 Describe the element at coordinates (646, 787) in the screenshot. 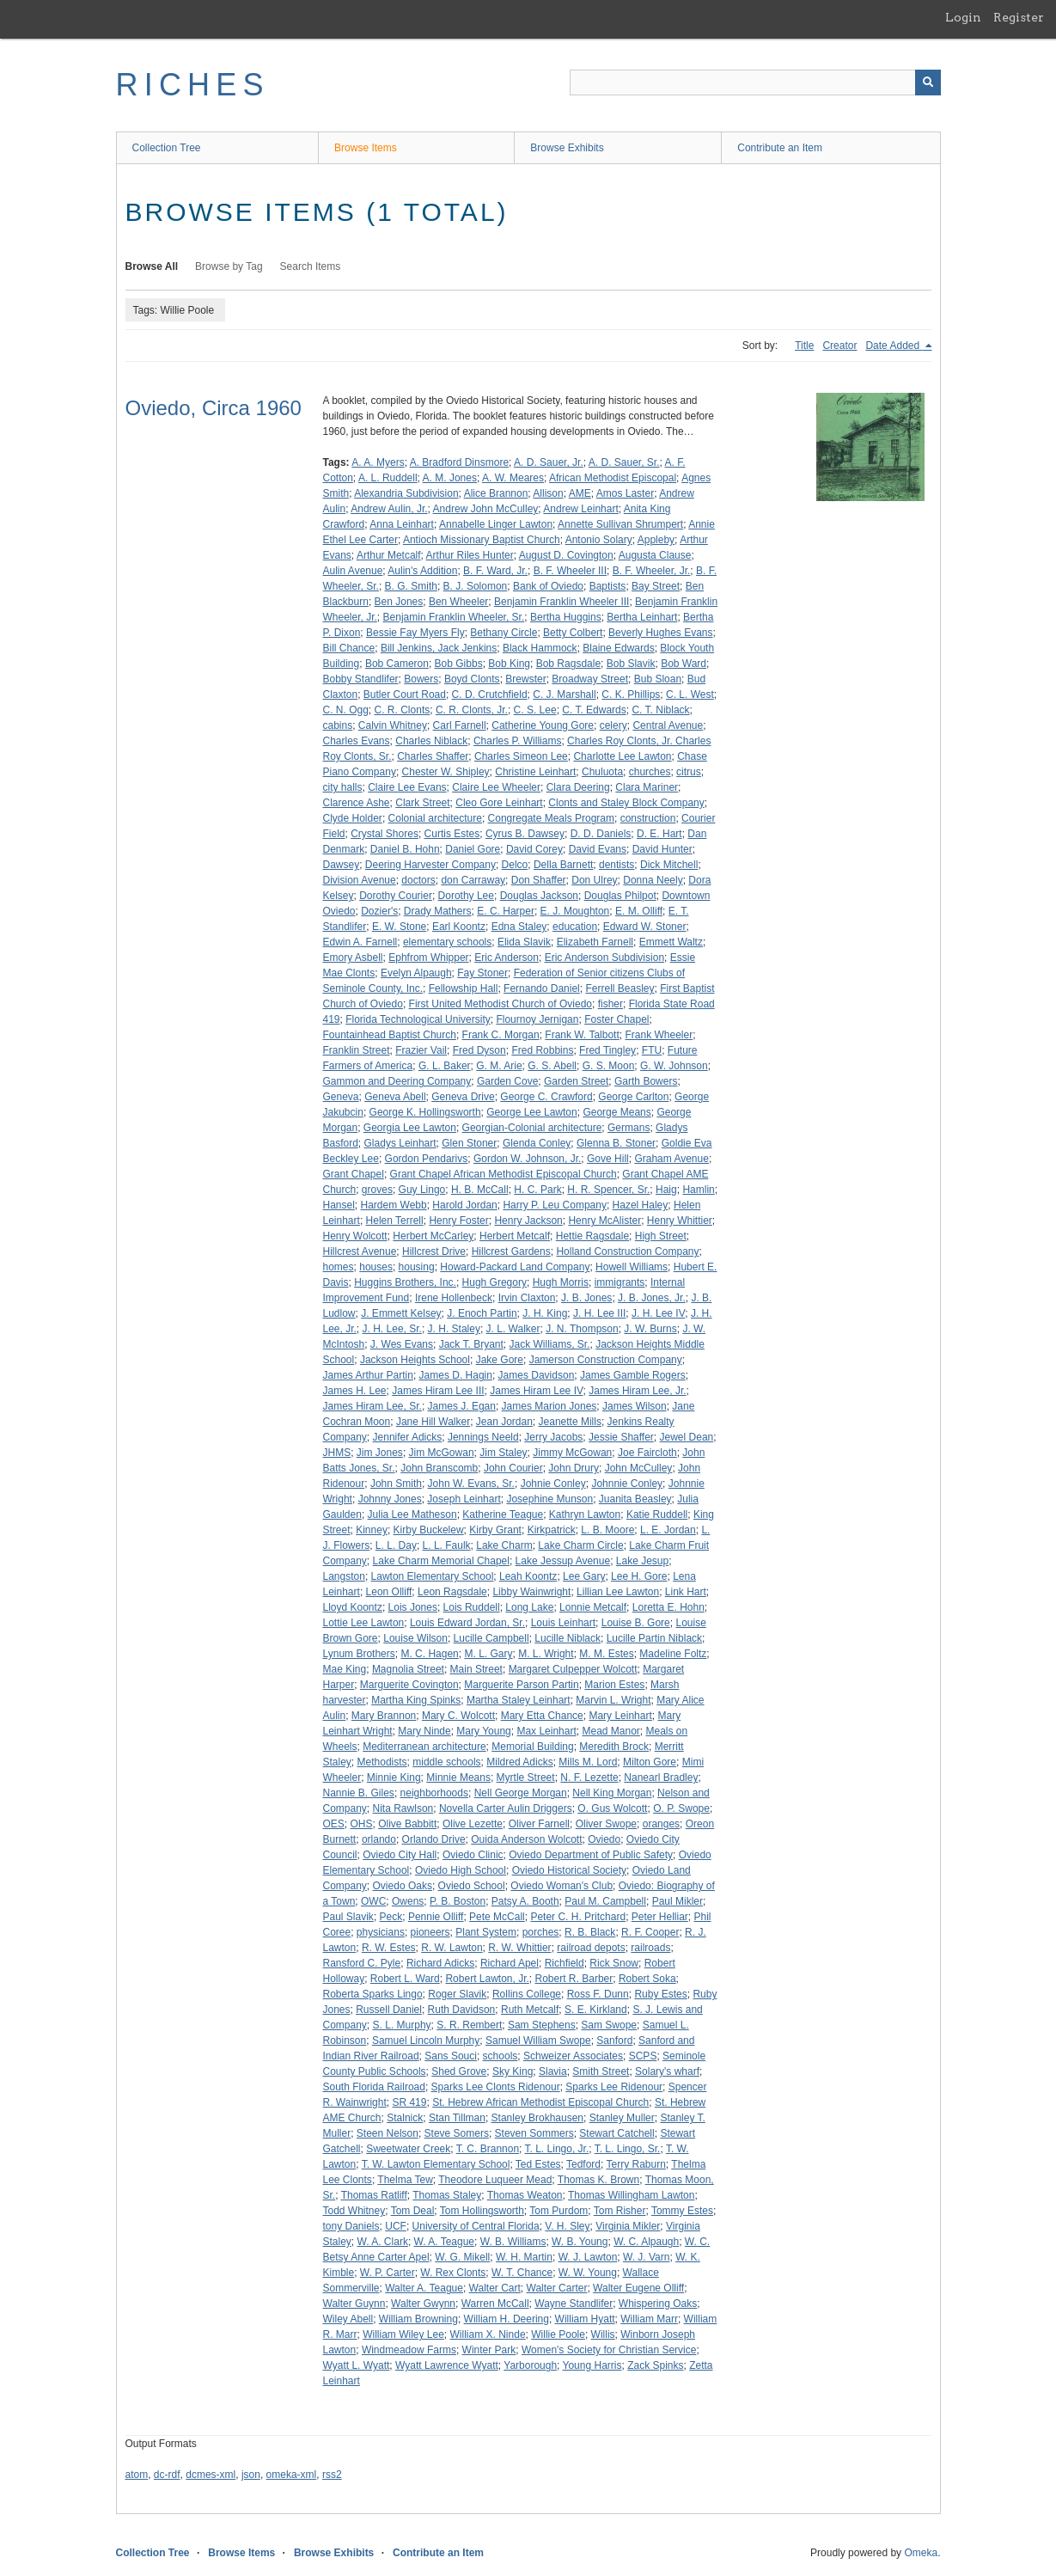

I see `Clara Mariner` at that location.